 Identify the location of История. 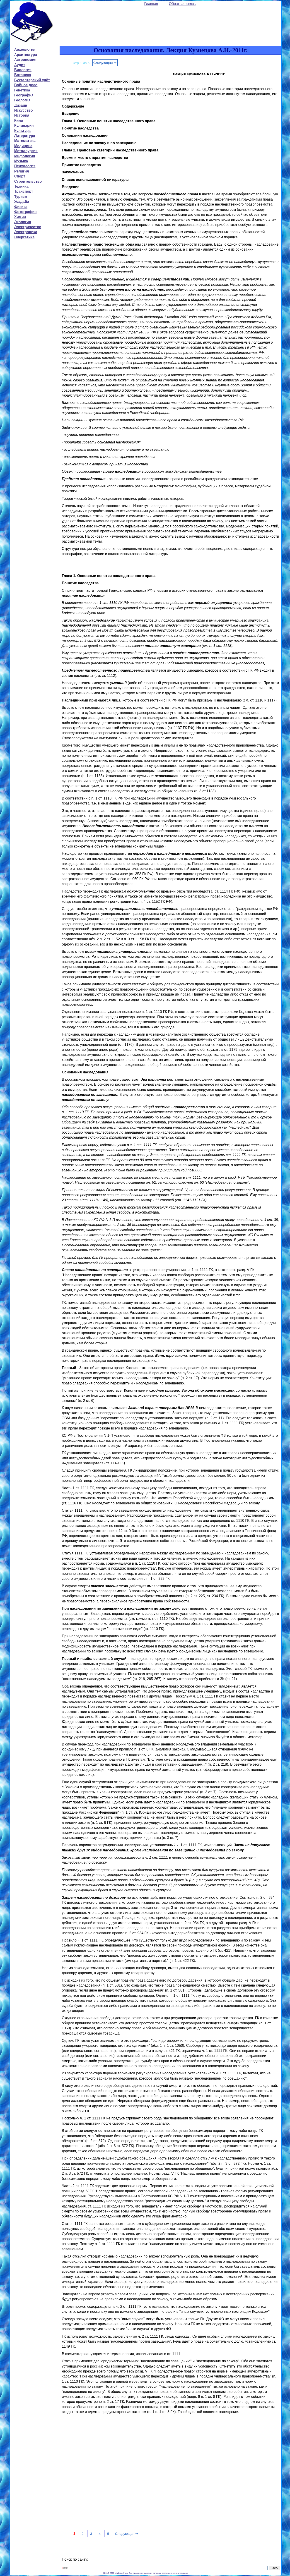
(21, 115).